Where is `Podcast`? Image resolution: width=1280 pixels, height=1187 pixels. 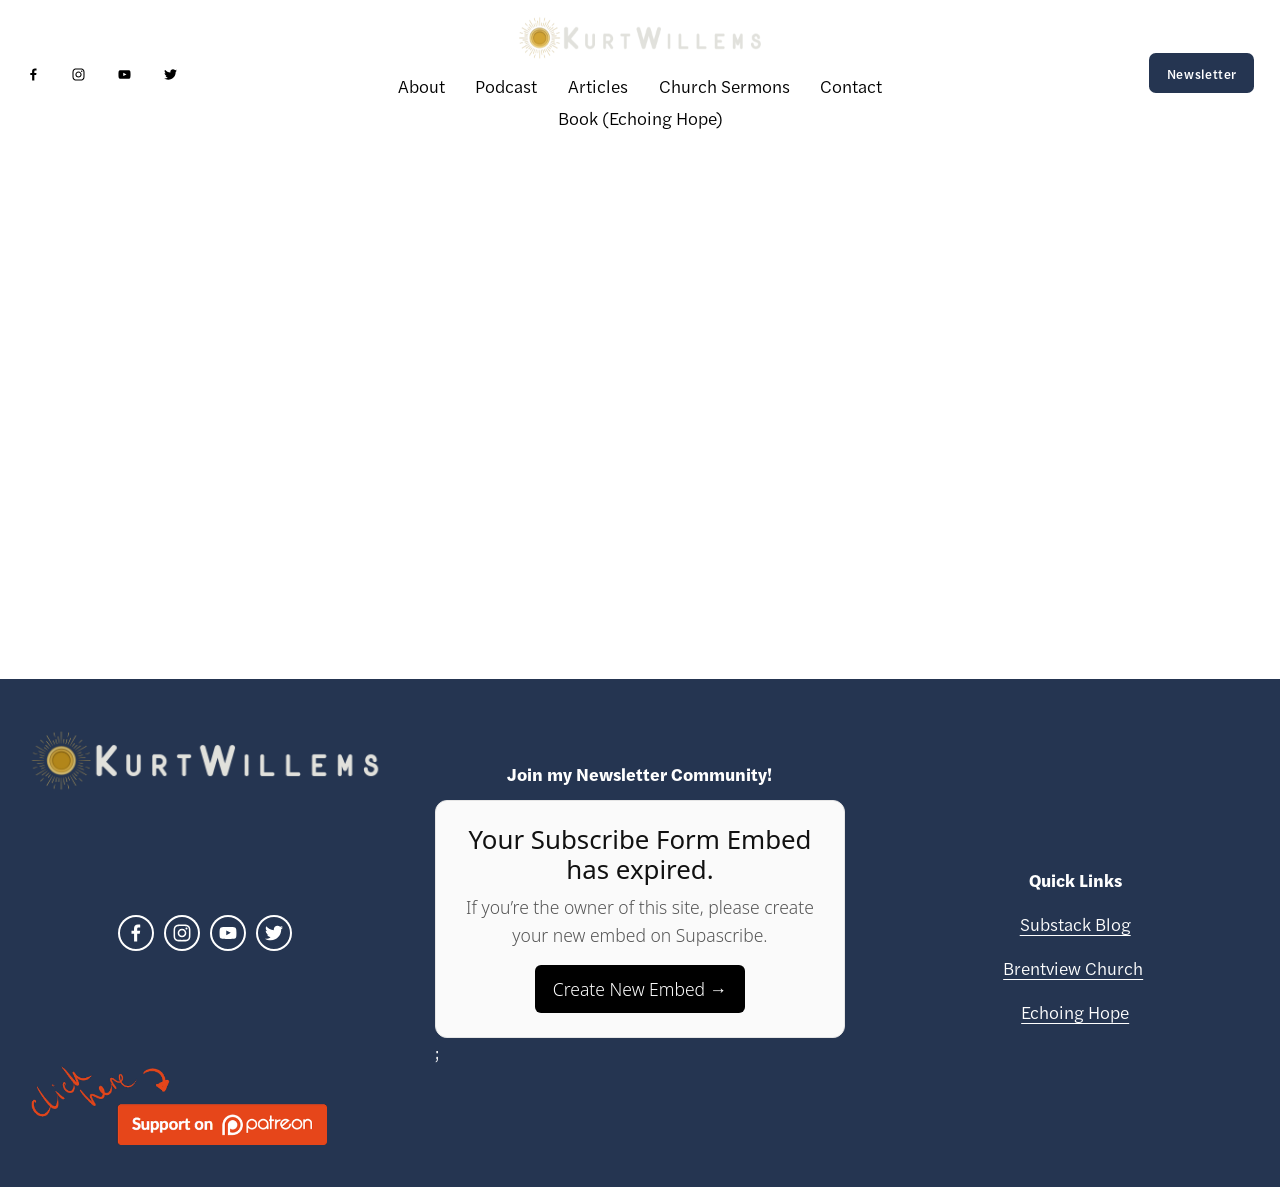
Podcast is located at coordinates (506, 85).